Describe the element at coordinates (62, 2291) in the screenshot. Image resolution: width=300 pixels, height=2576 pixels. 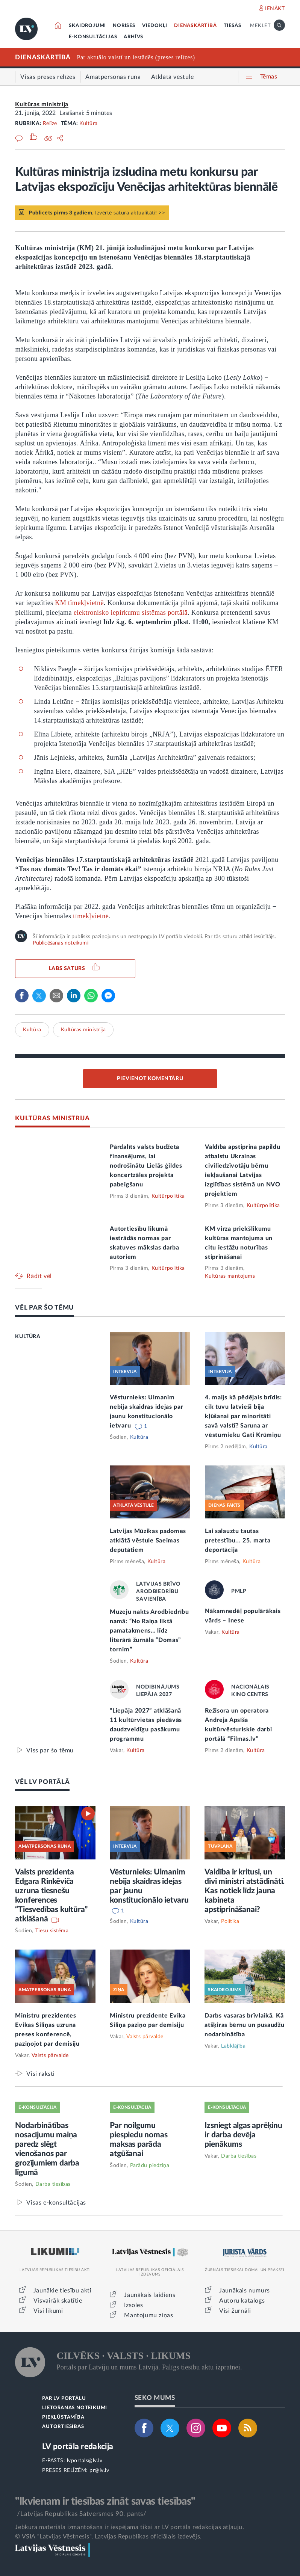
I see `Jaunākie tiesību akti` at that location.